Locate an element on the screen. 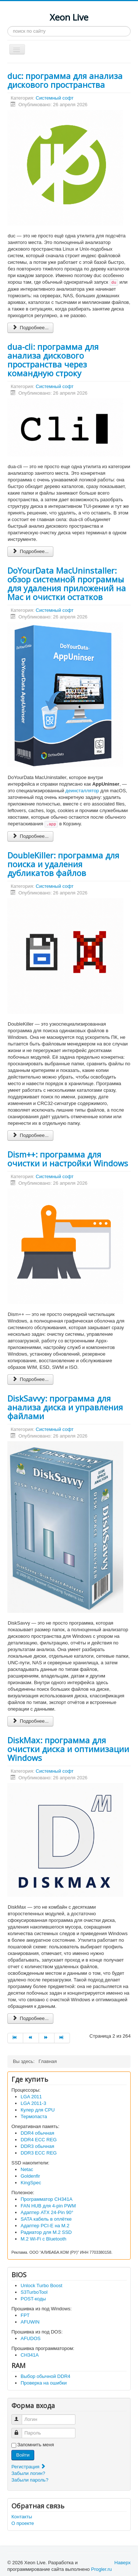 The image size is (138, 2576). AFUDOS is located at coordinates (30, 2338).